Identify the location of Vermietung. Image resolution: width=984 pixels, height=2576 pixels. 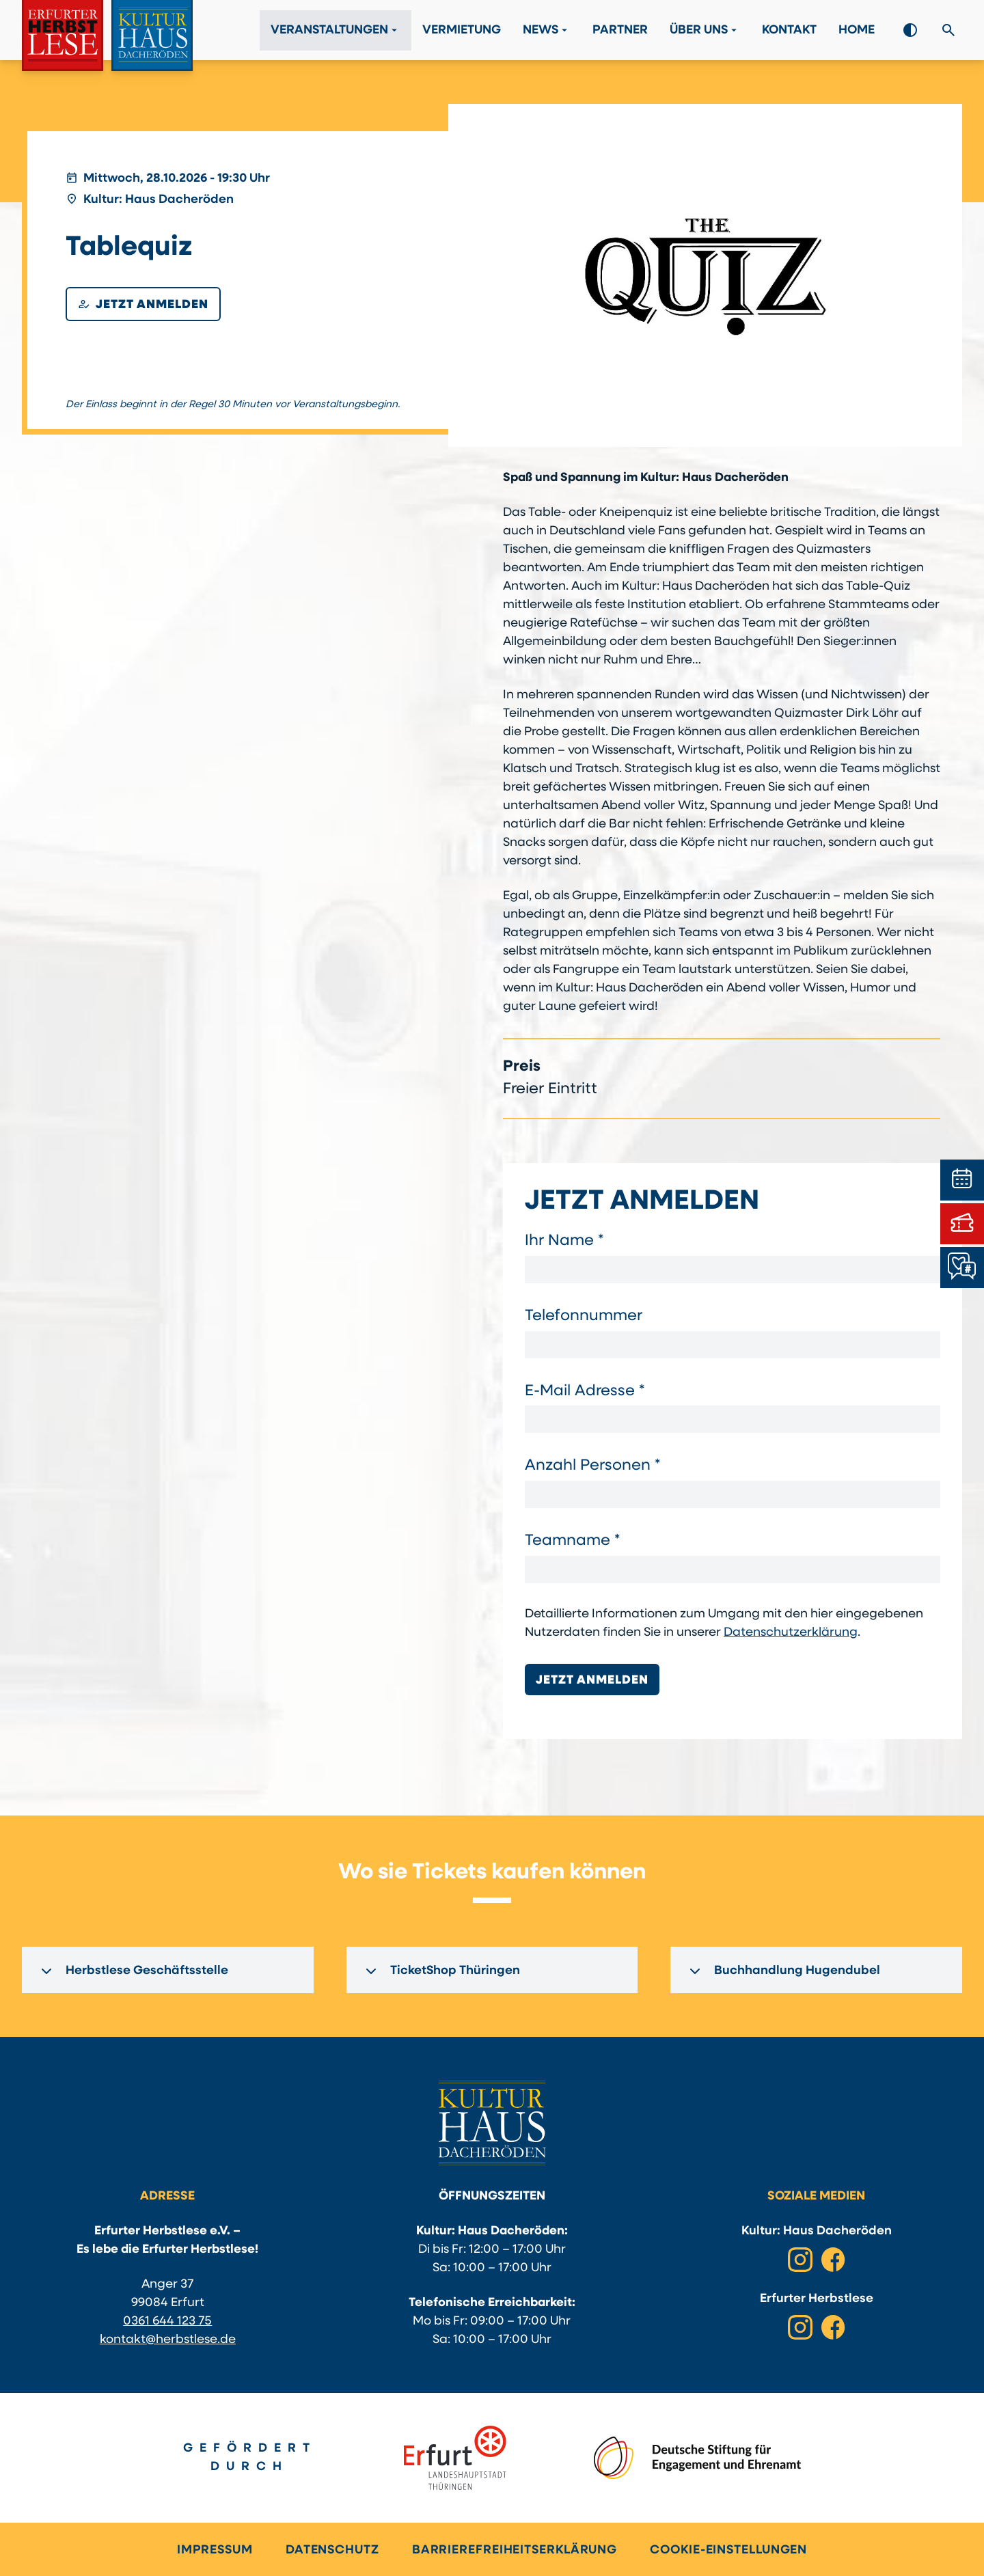
(461, 30).